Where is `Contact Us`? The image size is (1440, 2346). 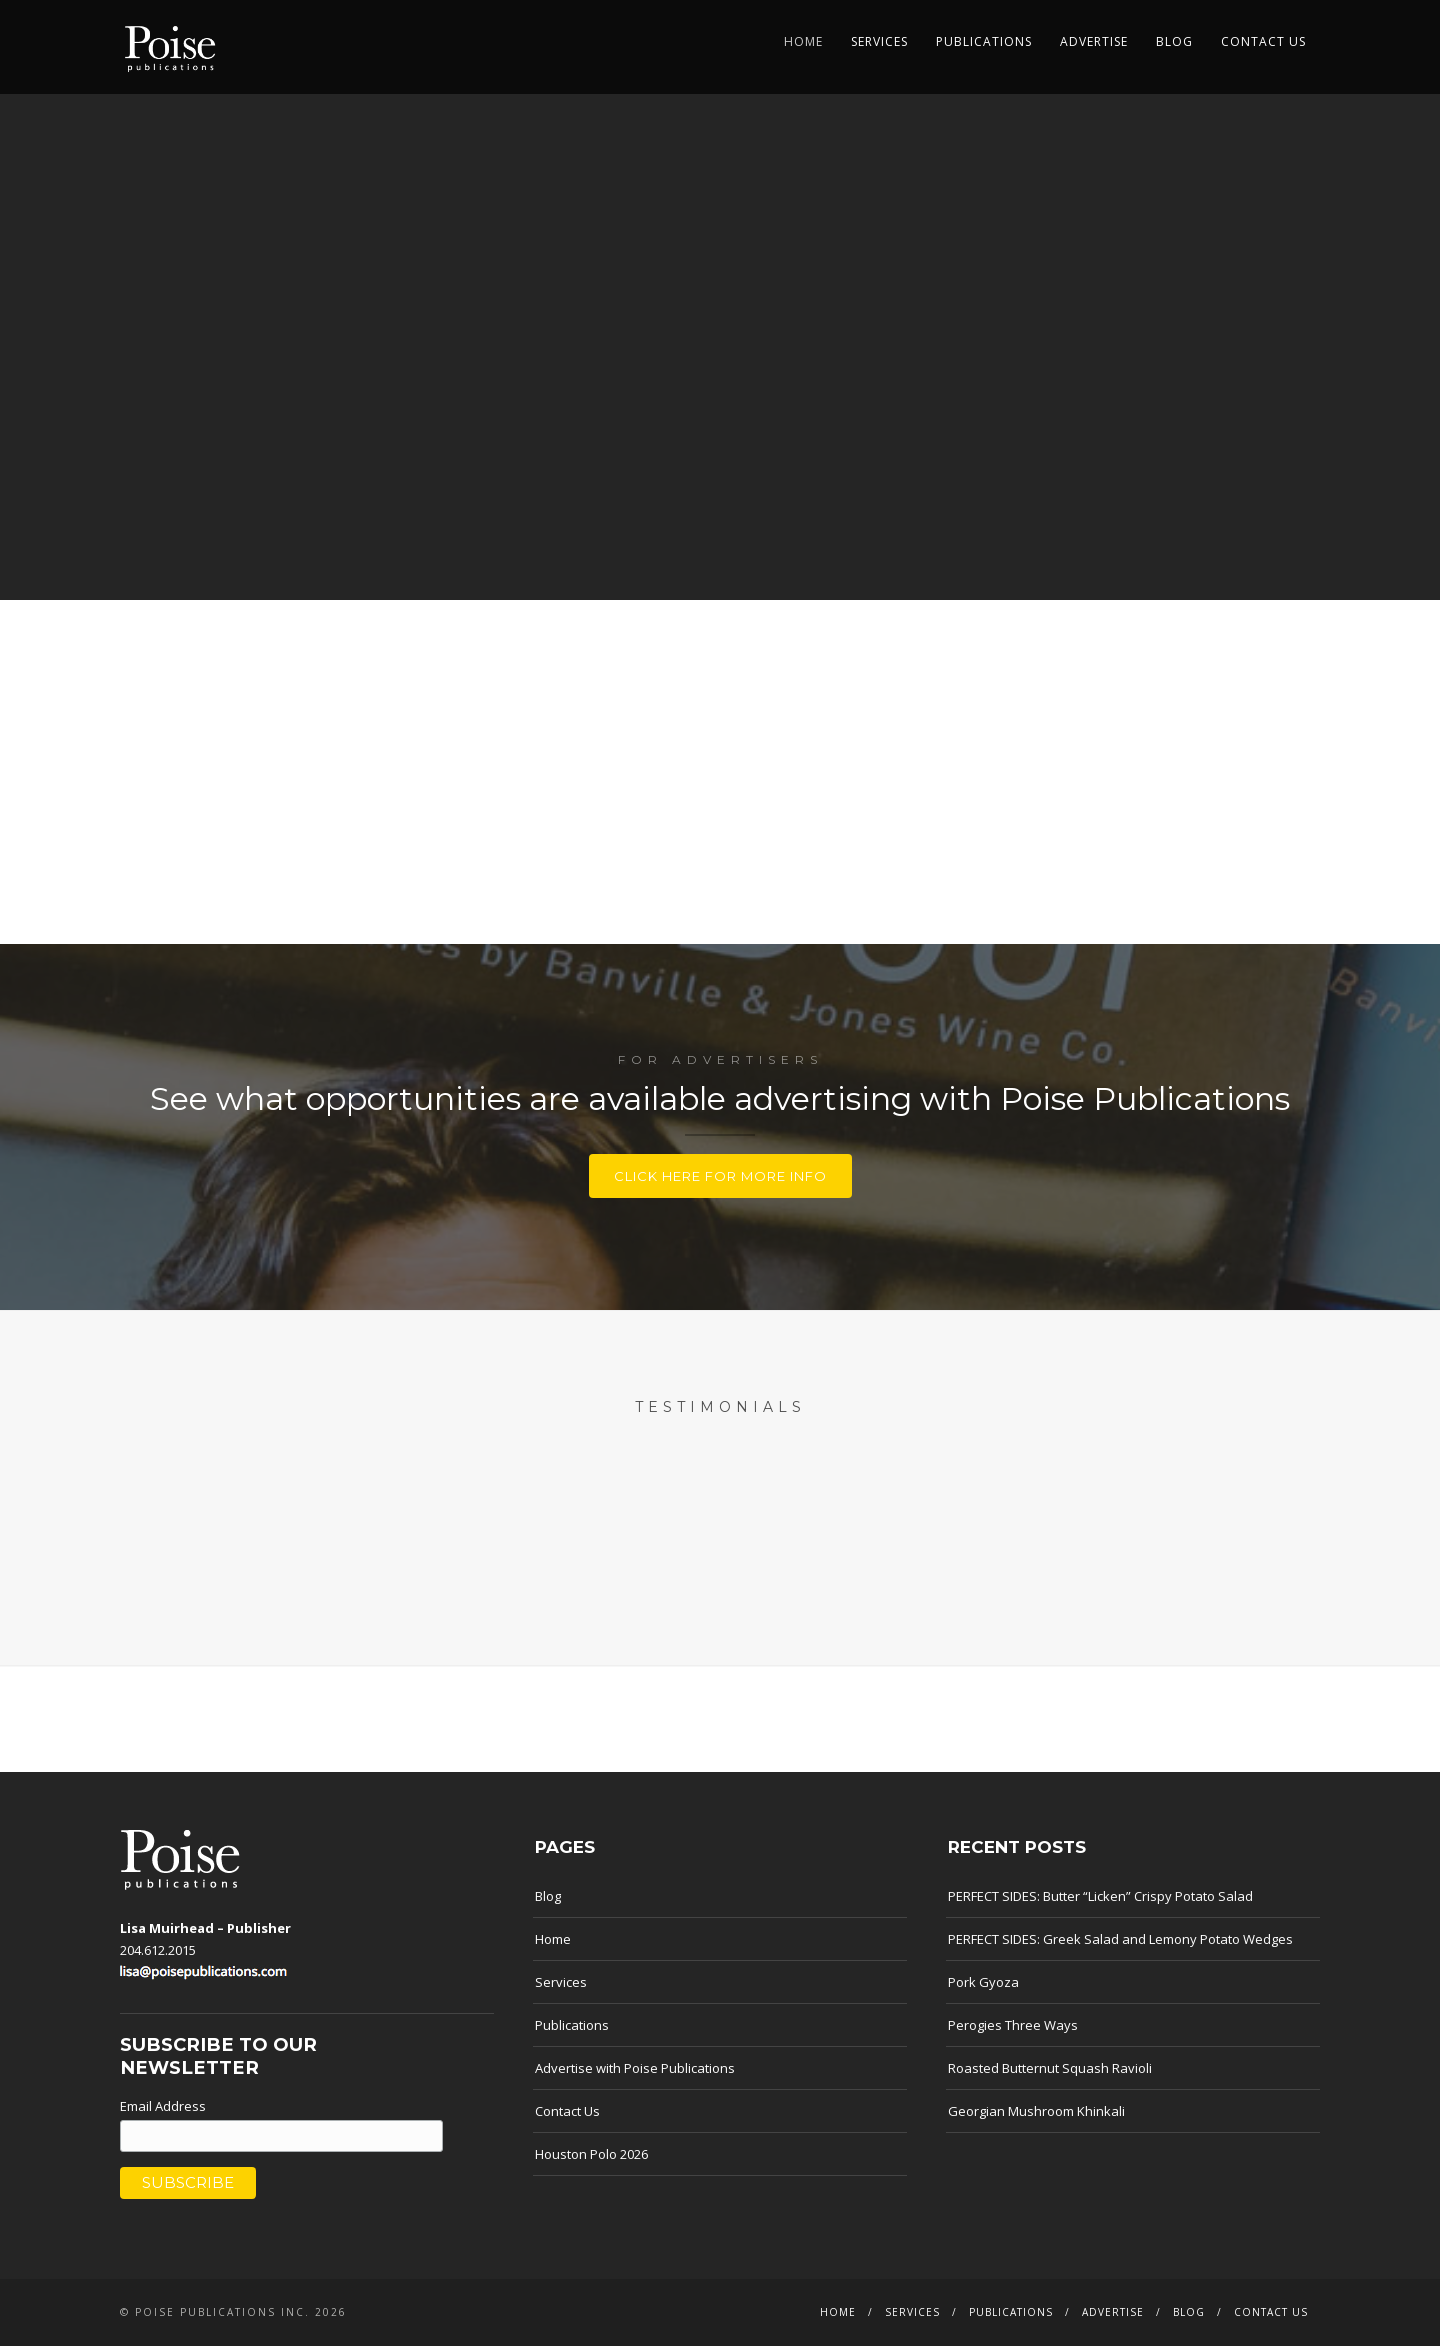 Contact Us is located at coordinates (1263, 41).